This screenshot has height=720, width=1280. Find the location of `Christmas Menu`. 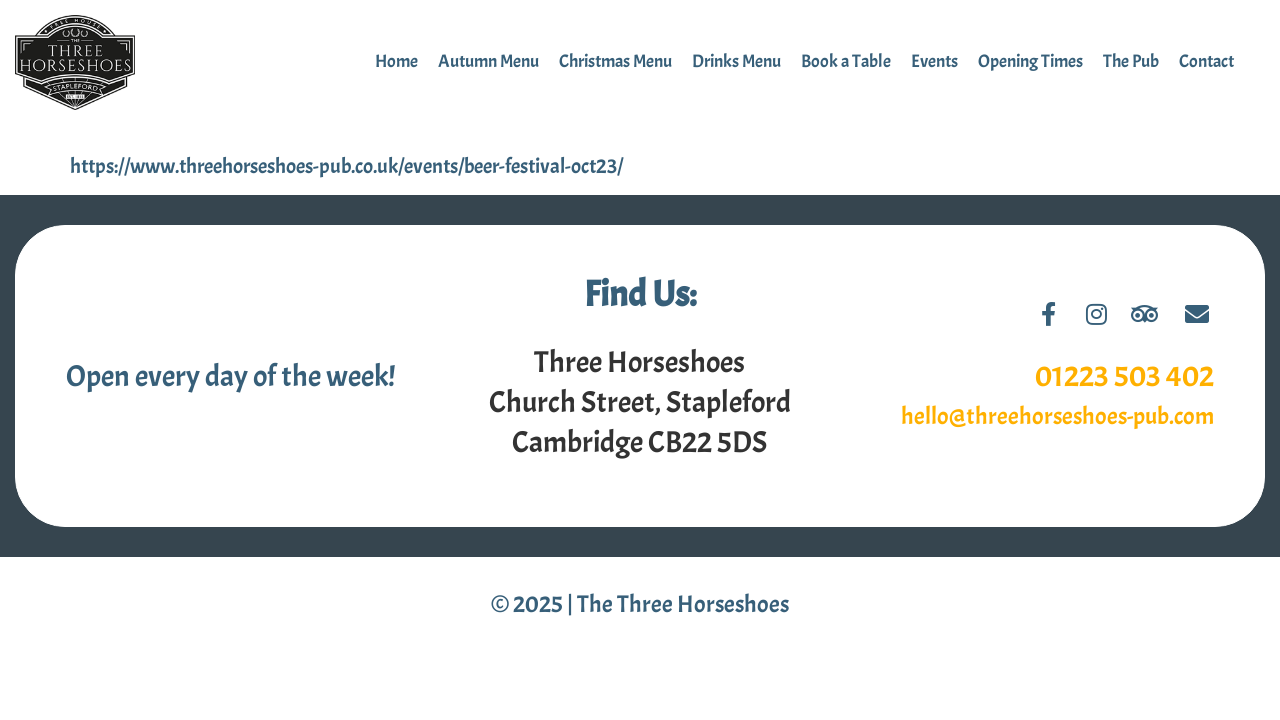

Christmas Menu is located at coordinates (615, 61).